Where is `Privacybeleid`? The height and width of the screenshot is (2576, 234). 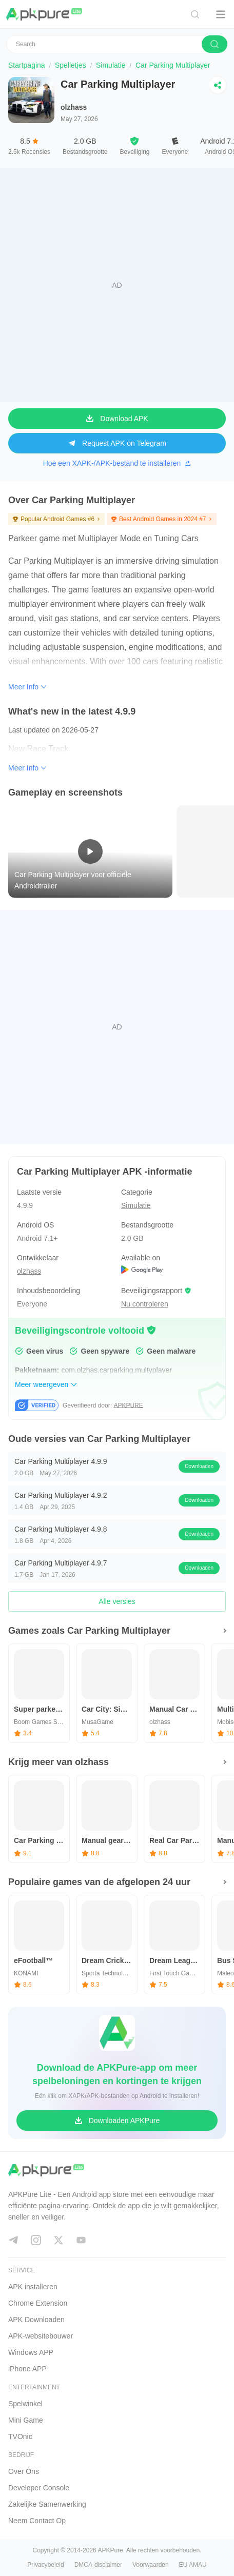 Privacybeleid is located at coordinates (45, 2564).